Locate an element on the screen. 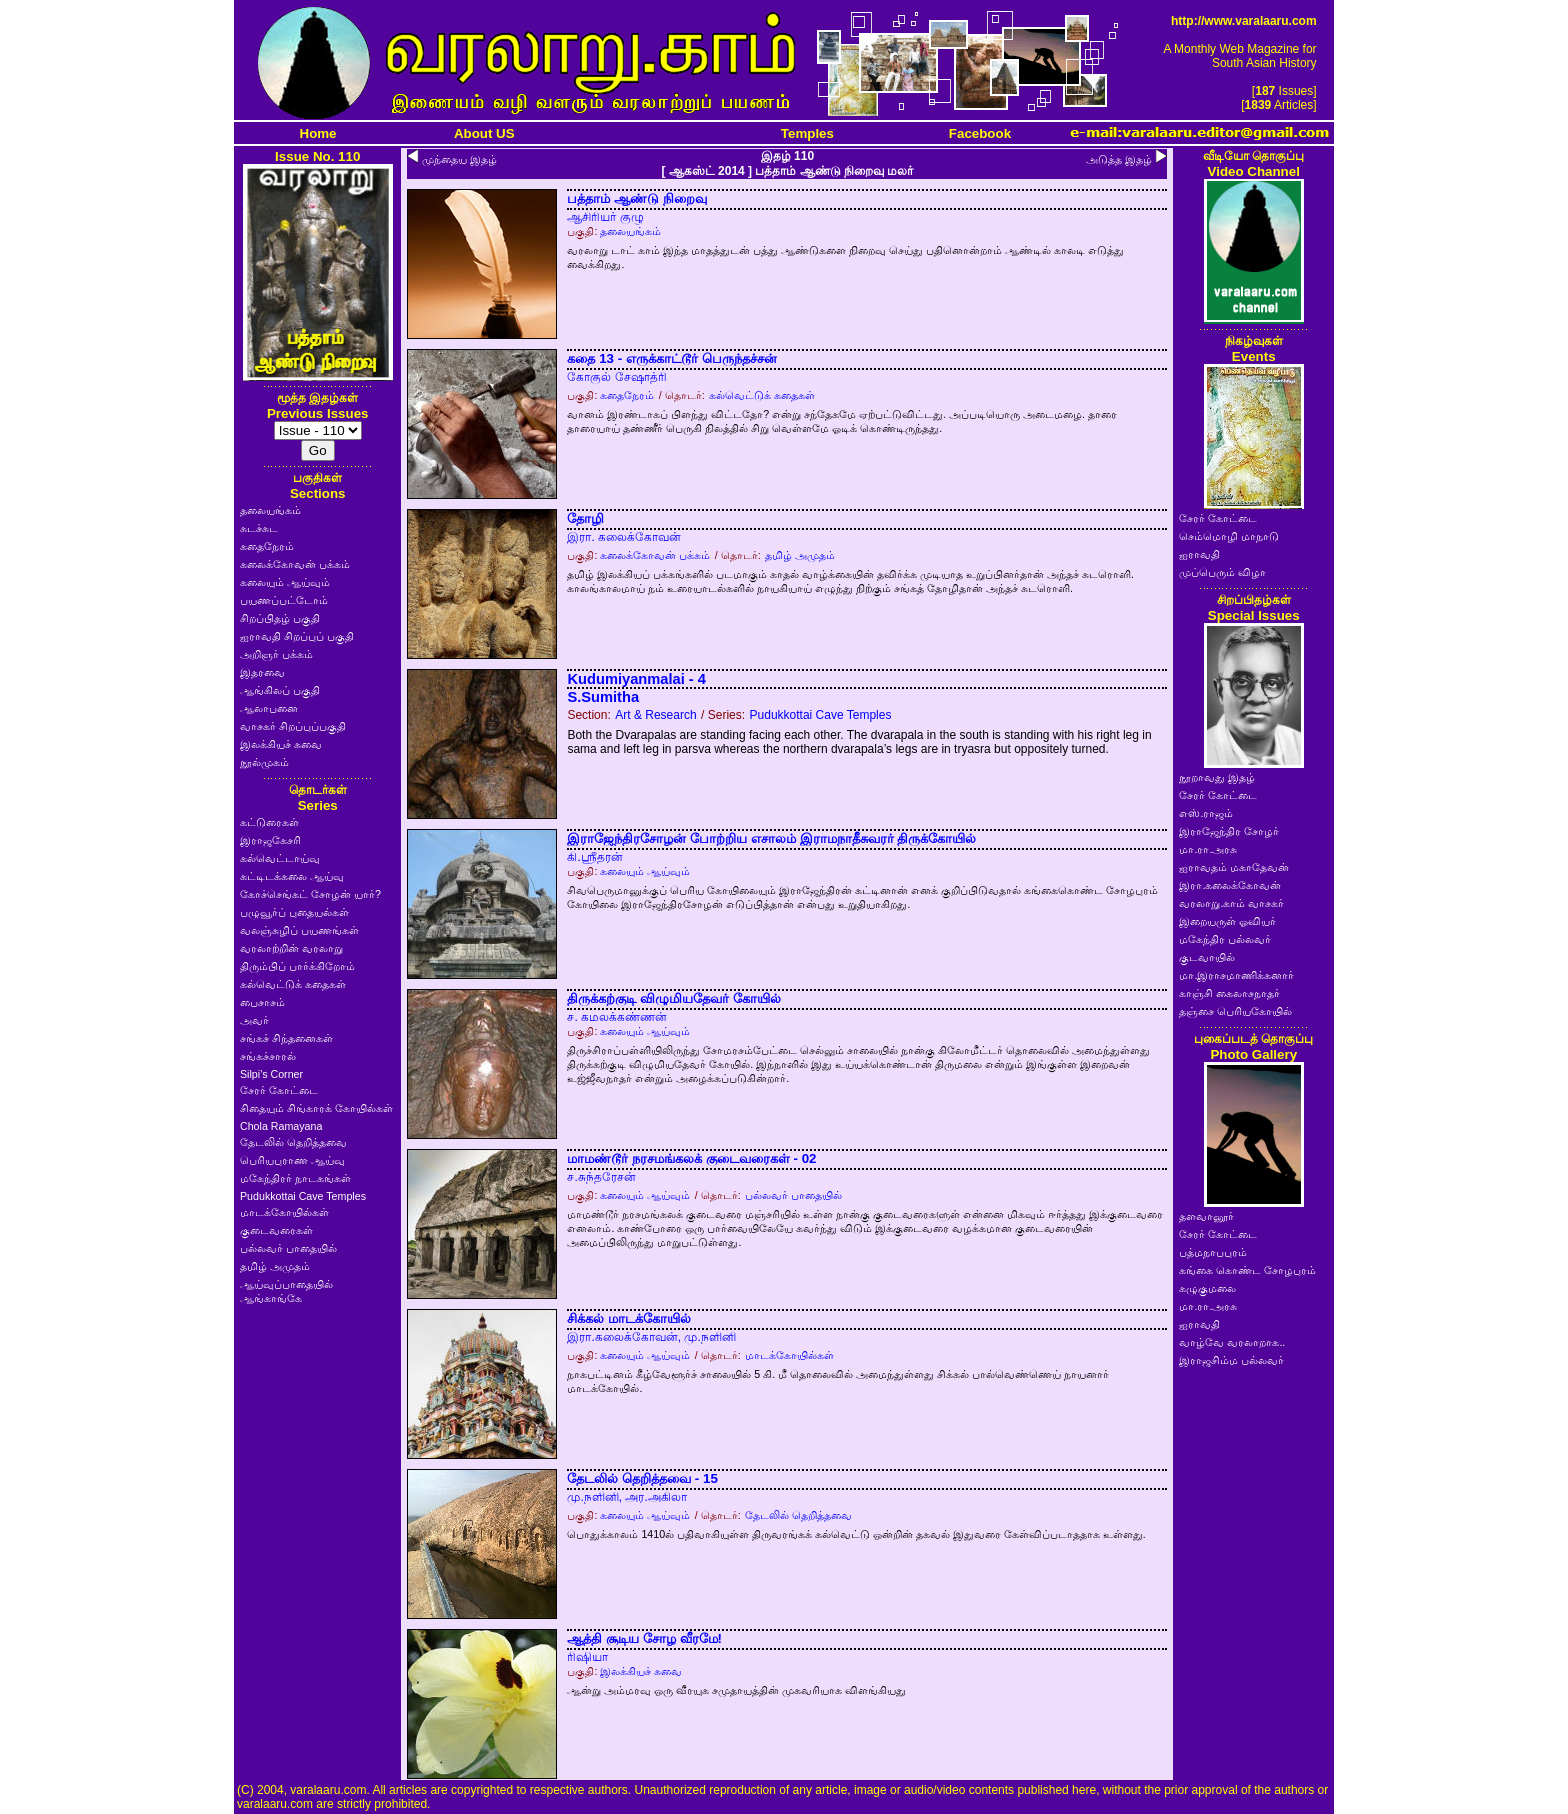 Image resolution: width=1568 pixels, height=1814 pixels. பழுவூர்ப் புதையல்கள் is located at coordinates (294, 912).